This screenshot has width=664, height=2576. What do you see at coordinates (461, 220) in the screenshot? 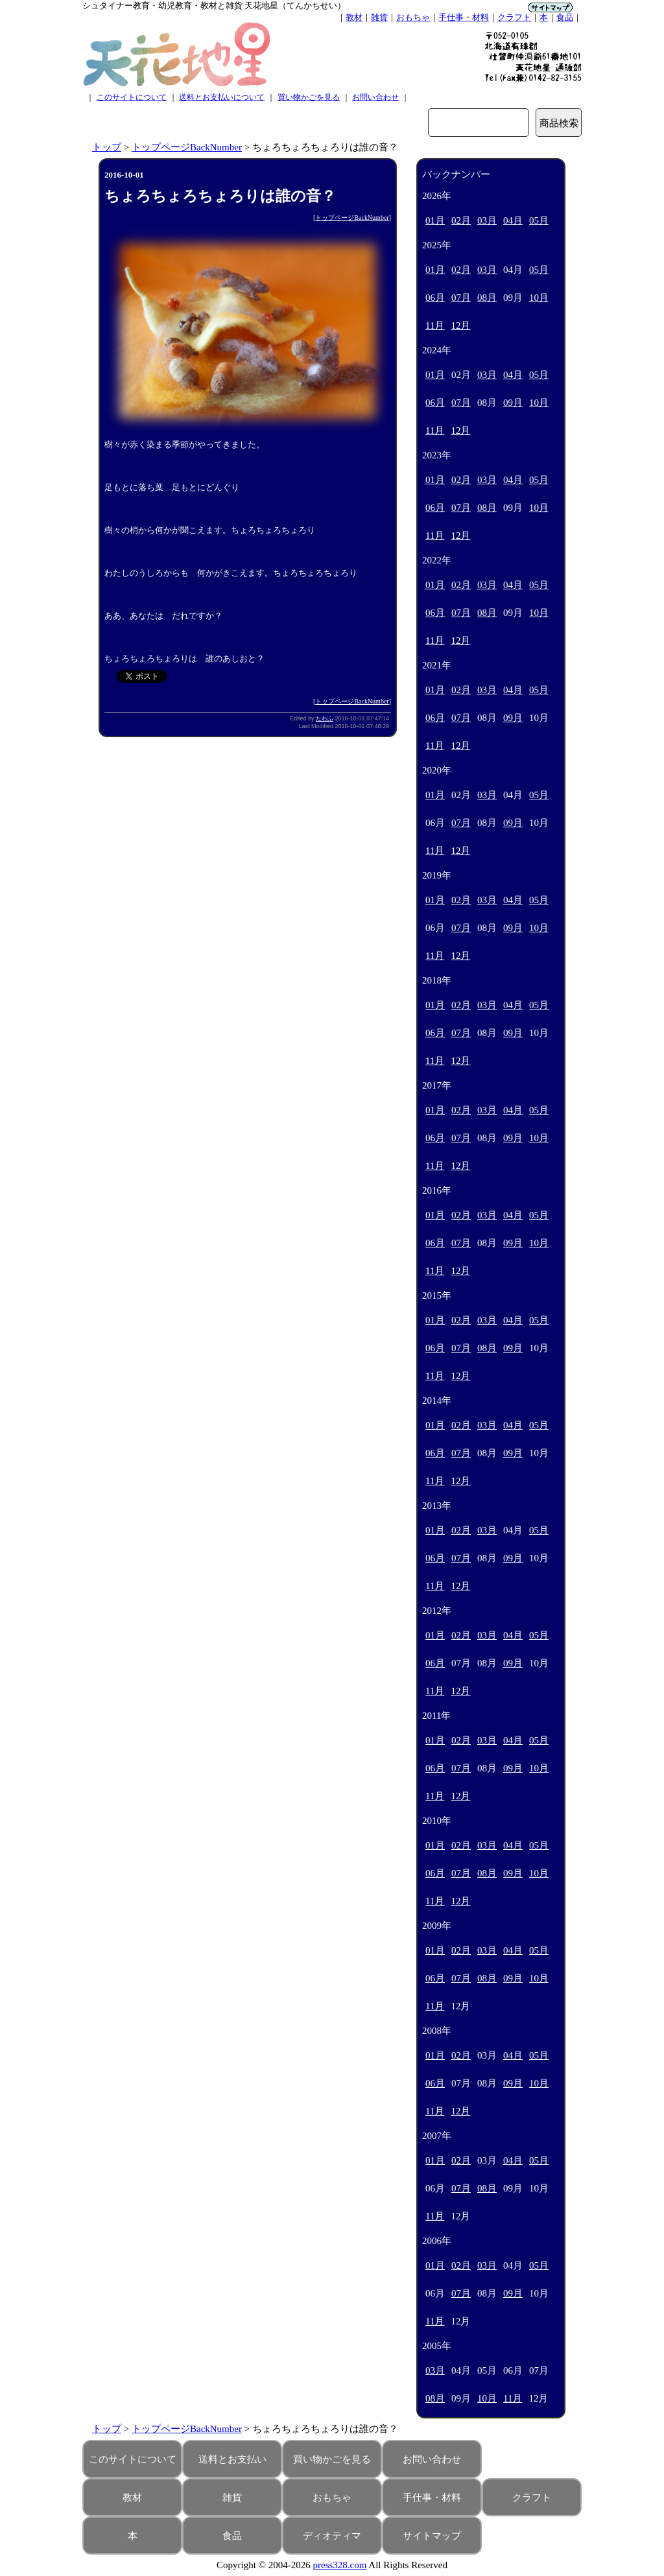
I see `02月` at bounding box center [461, 220].